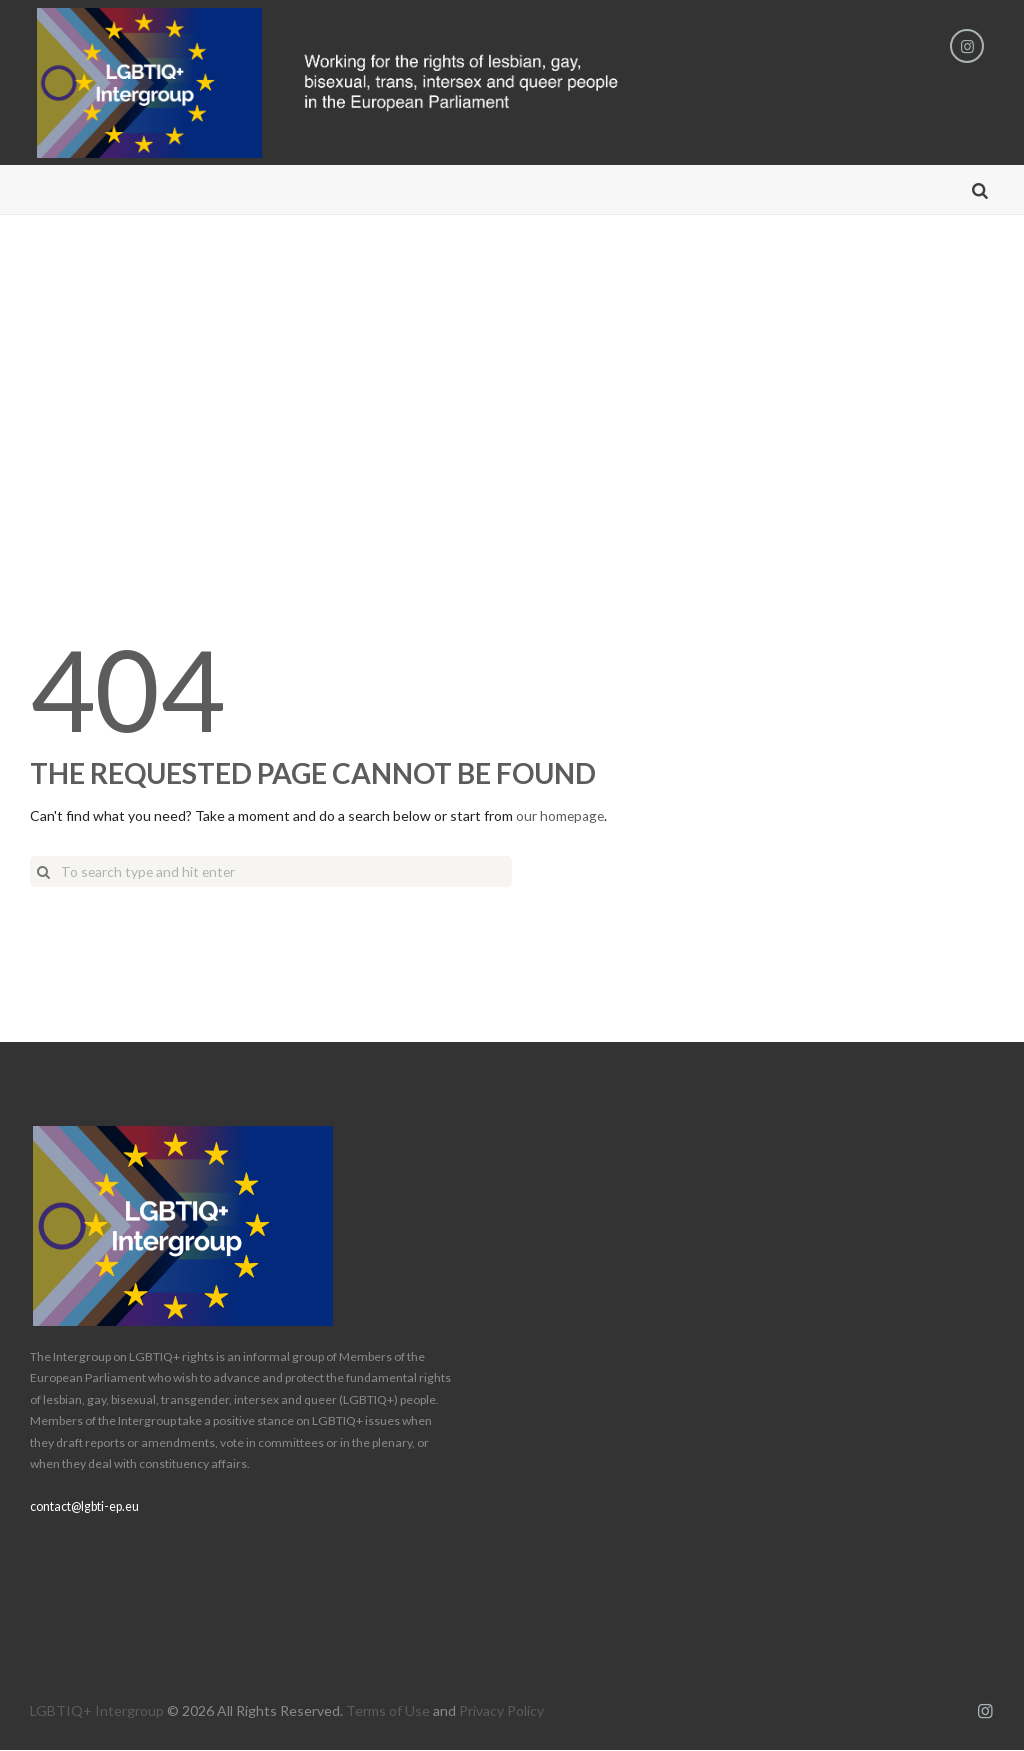 This screenshot has width=1024, height=1751. I want to click on Terms of Use, so click(388, 1711).